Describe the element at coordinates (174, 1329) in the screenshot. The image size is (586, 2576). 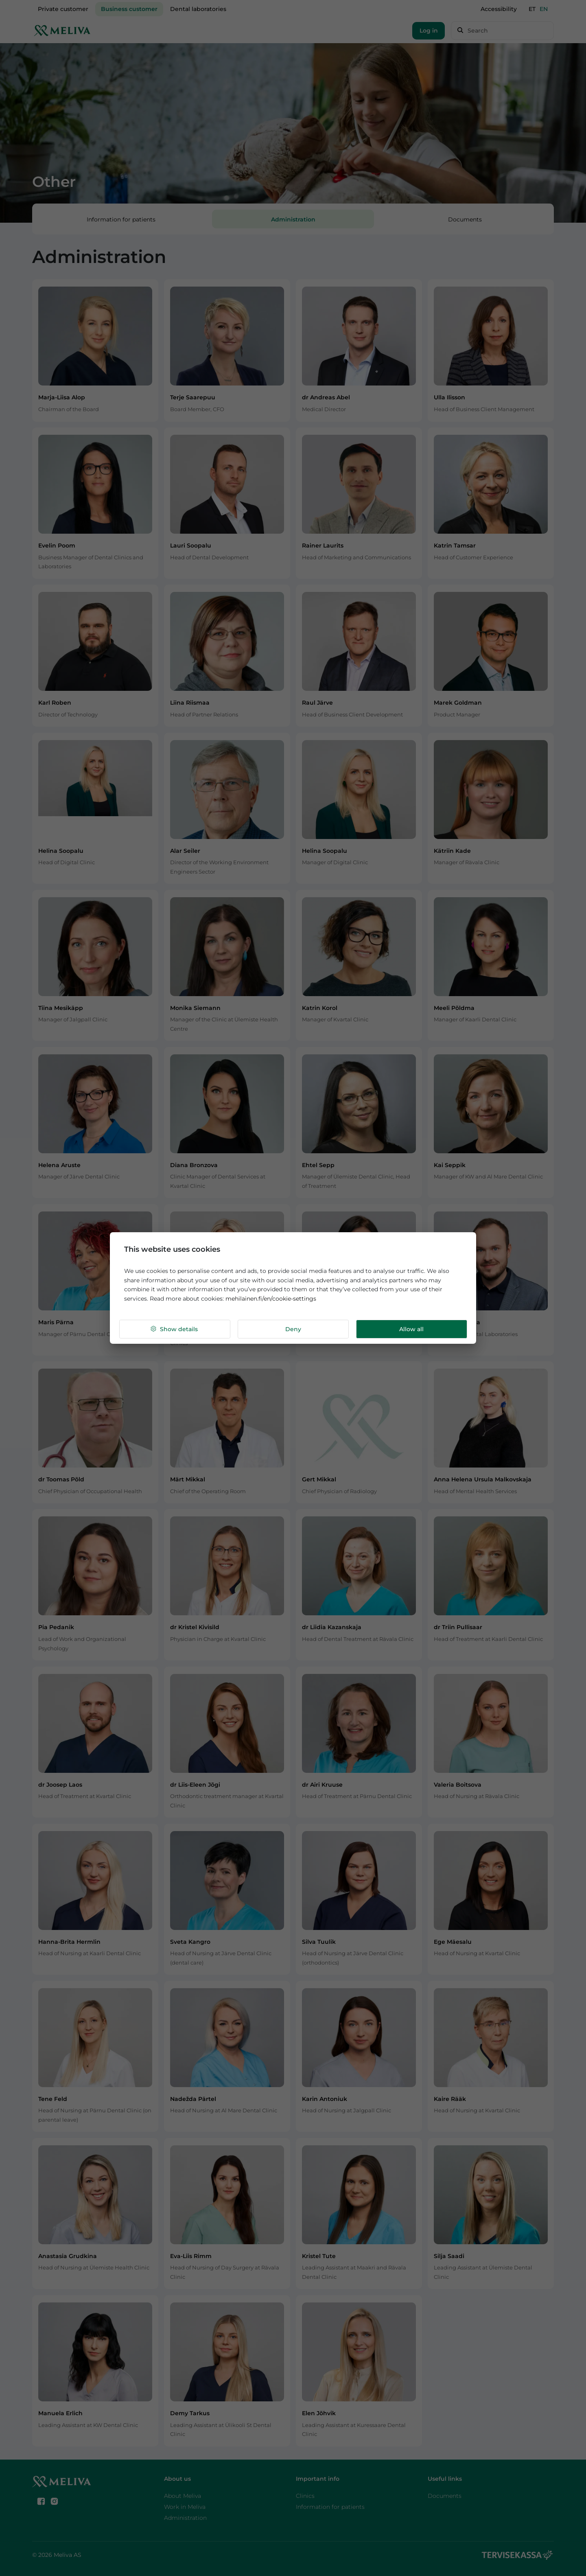
I see `Show details [button]` at that location.